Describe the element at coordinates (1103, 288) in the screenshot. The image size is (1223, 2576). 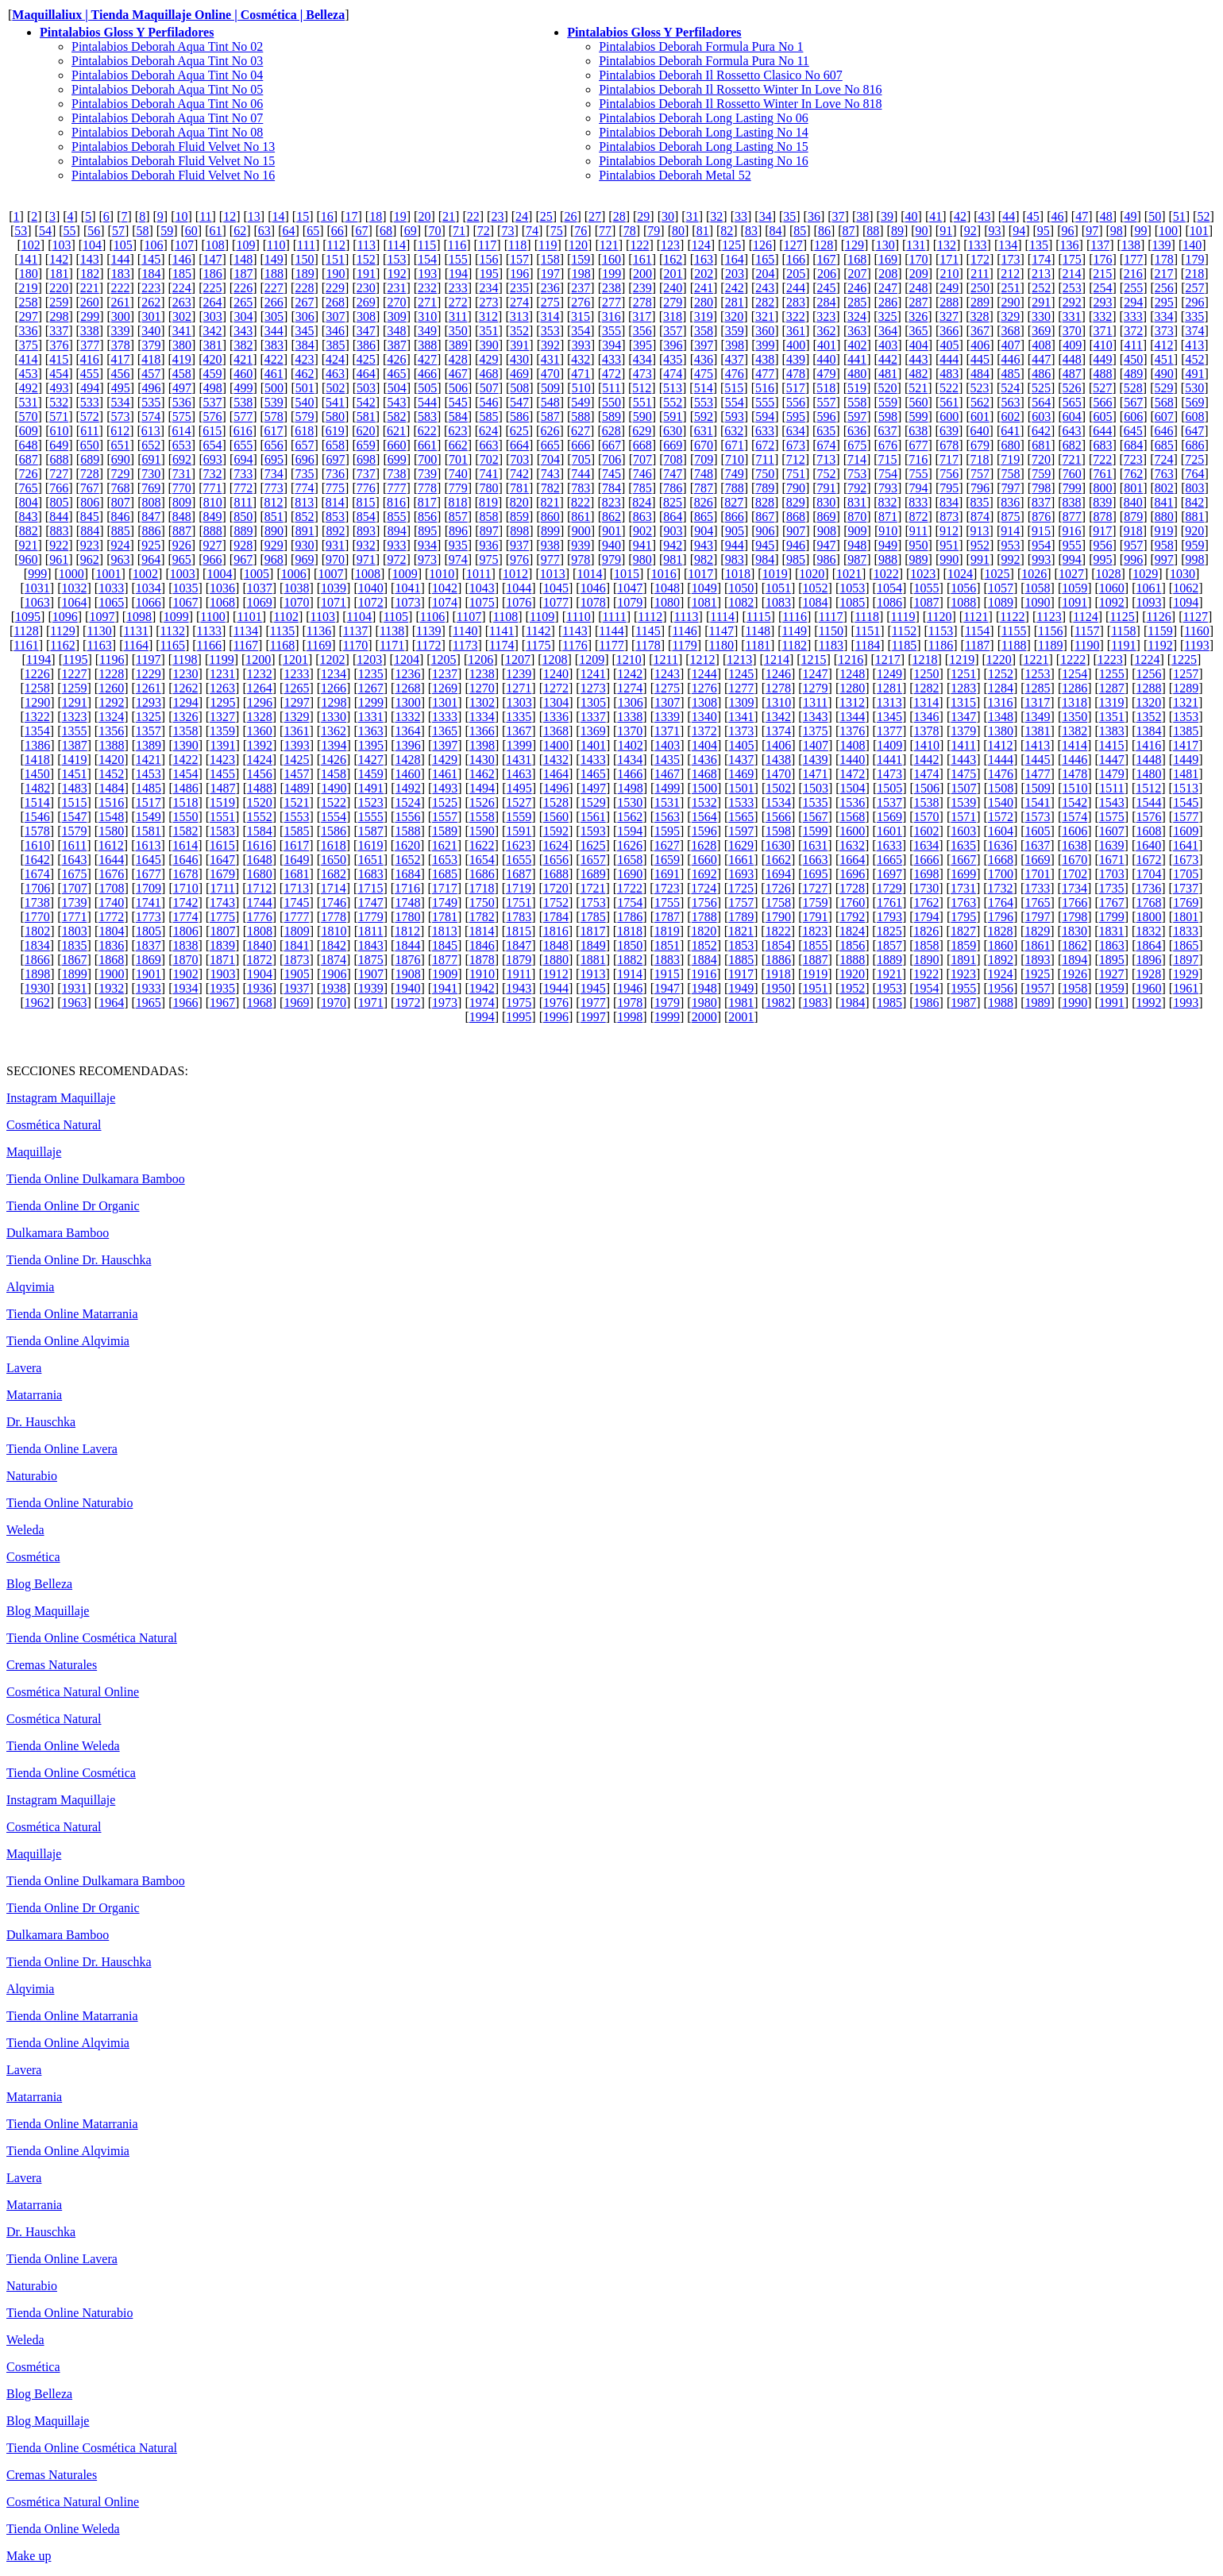
I see `254` at that location.